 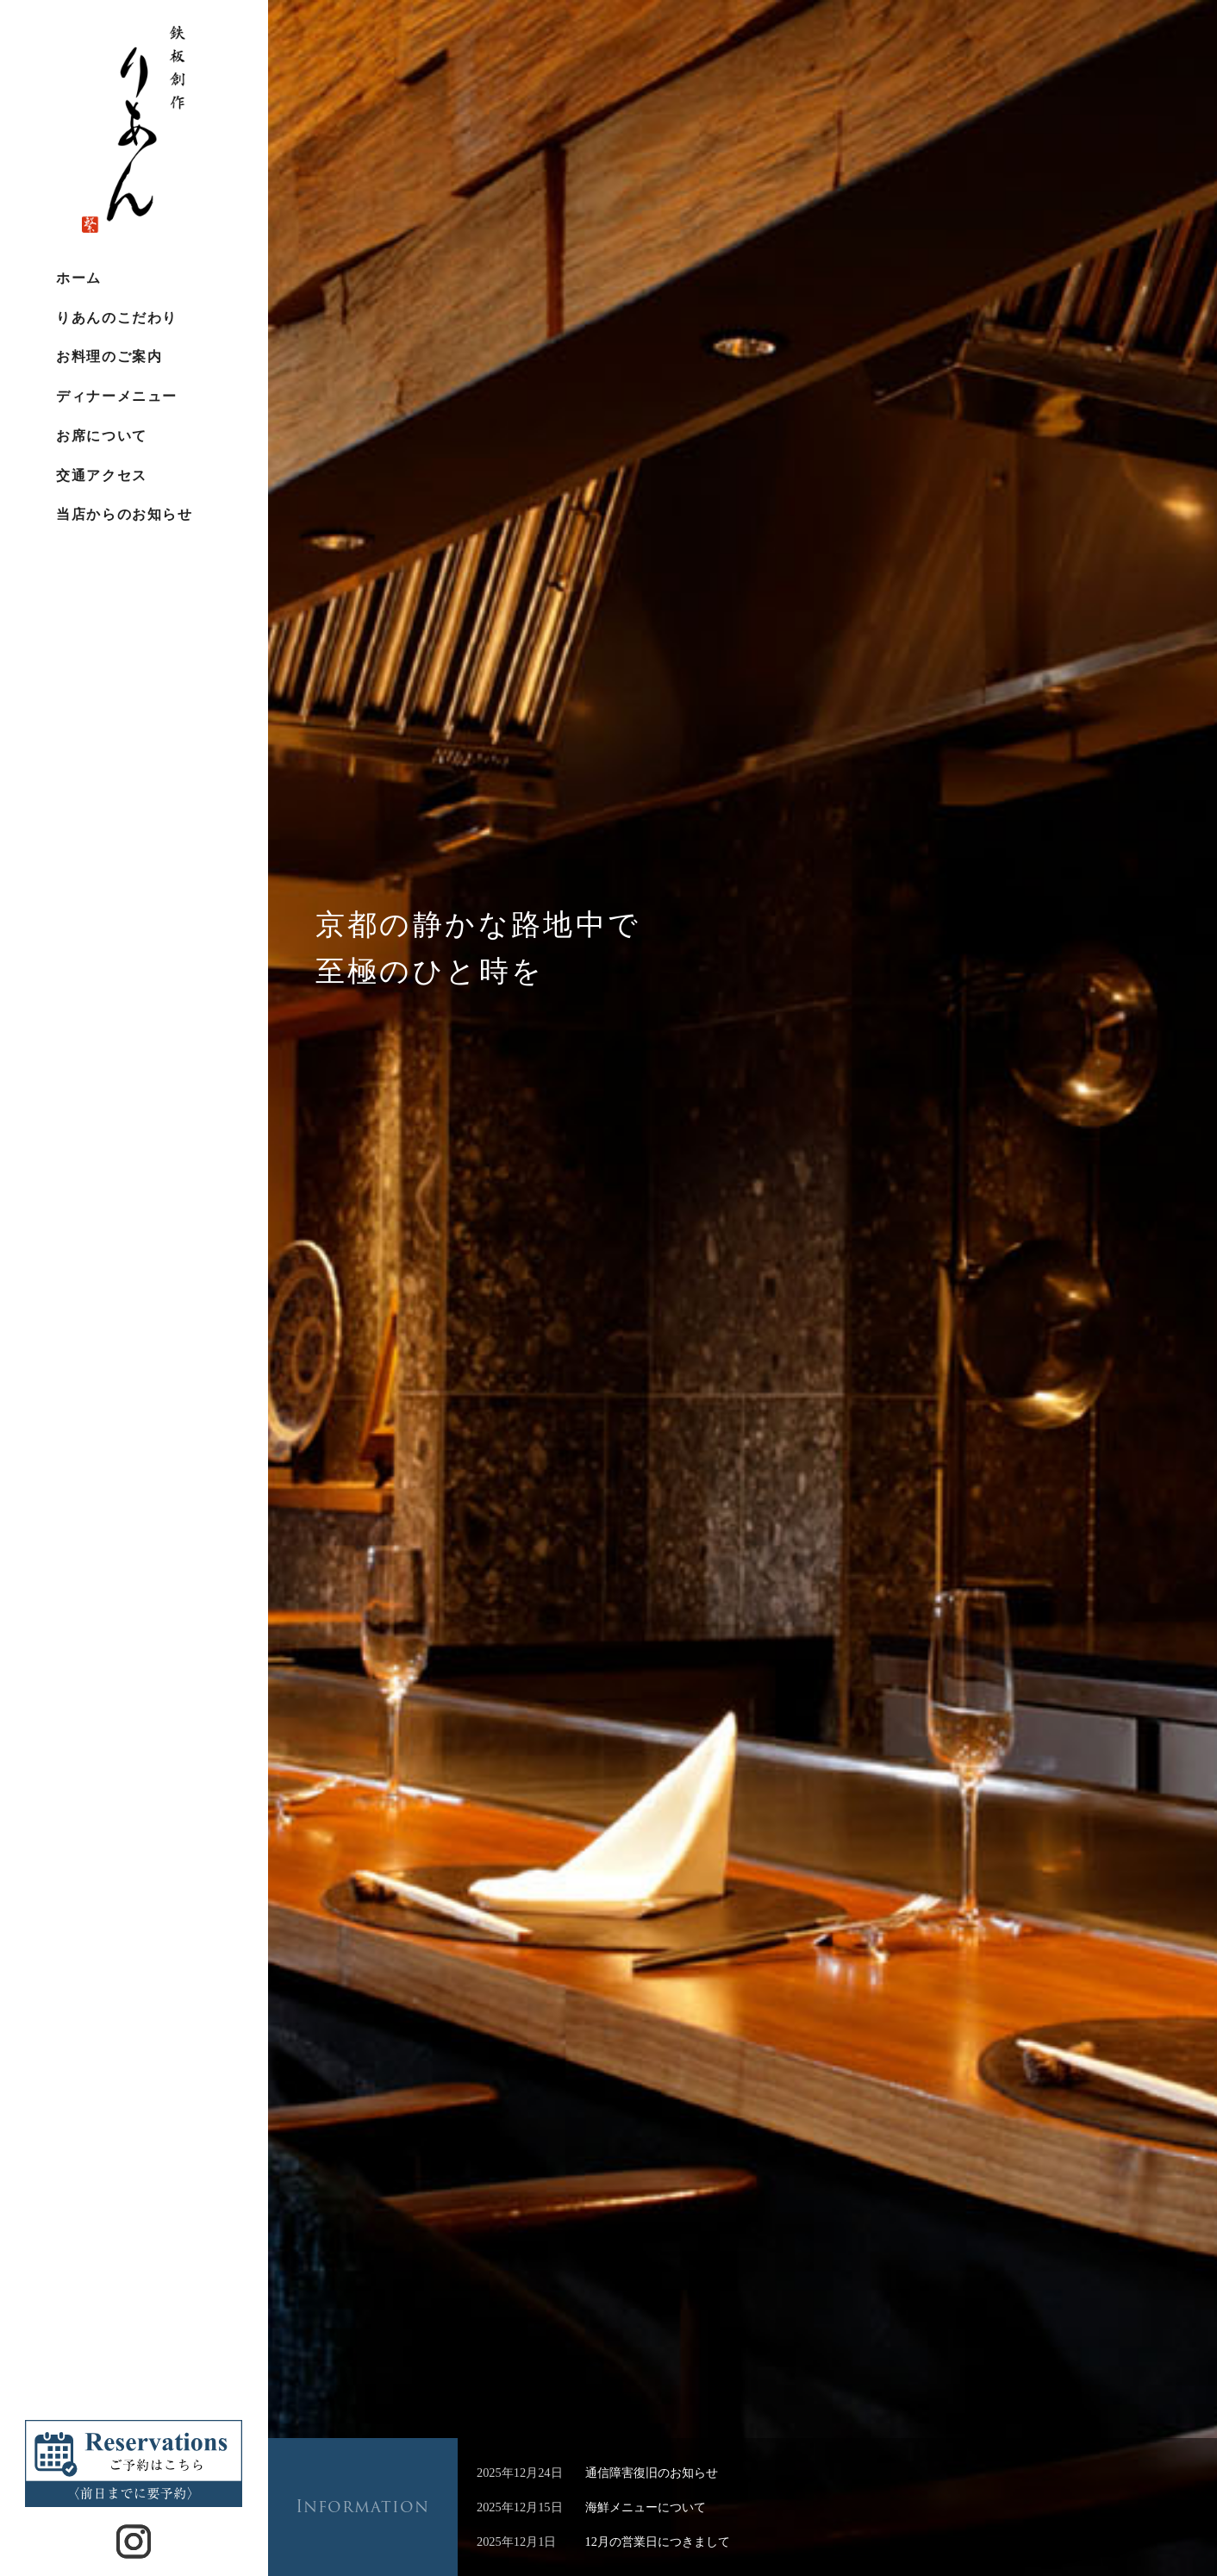 What do you see at coordinates (109, 356) in the screenshot?
I see `お料理のご案内` at bounding box center [109, 356].